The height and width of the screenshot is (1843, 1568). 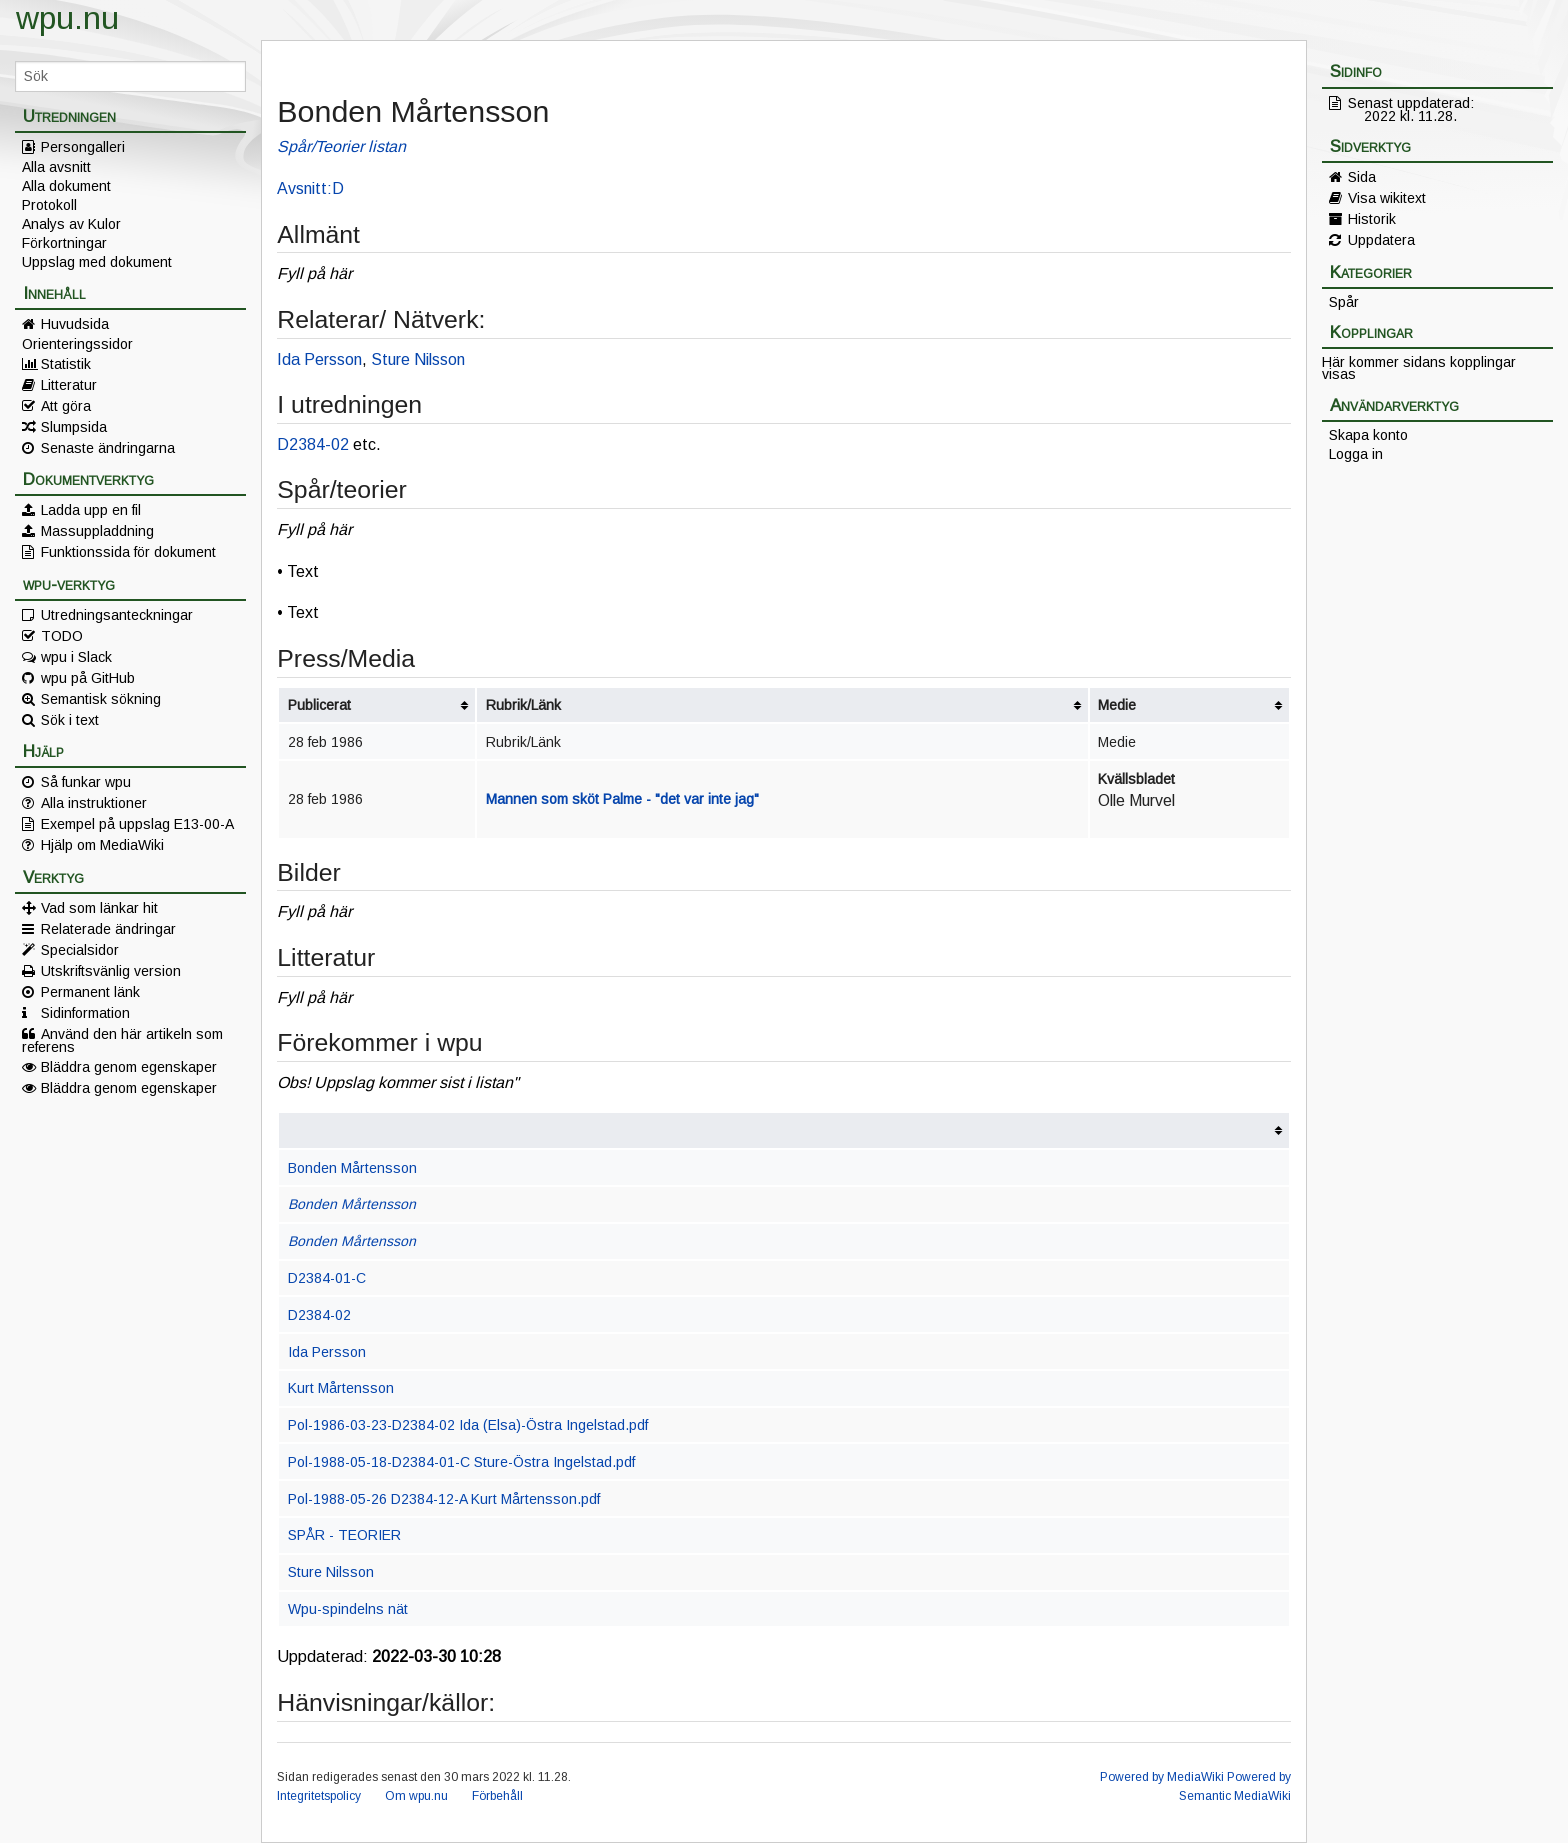 I want to click on wpu.nu, so click(x=67, y=18).